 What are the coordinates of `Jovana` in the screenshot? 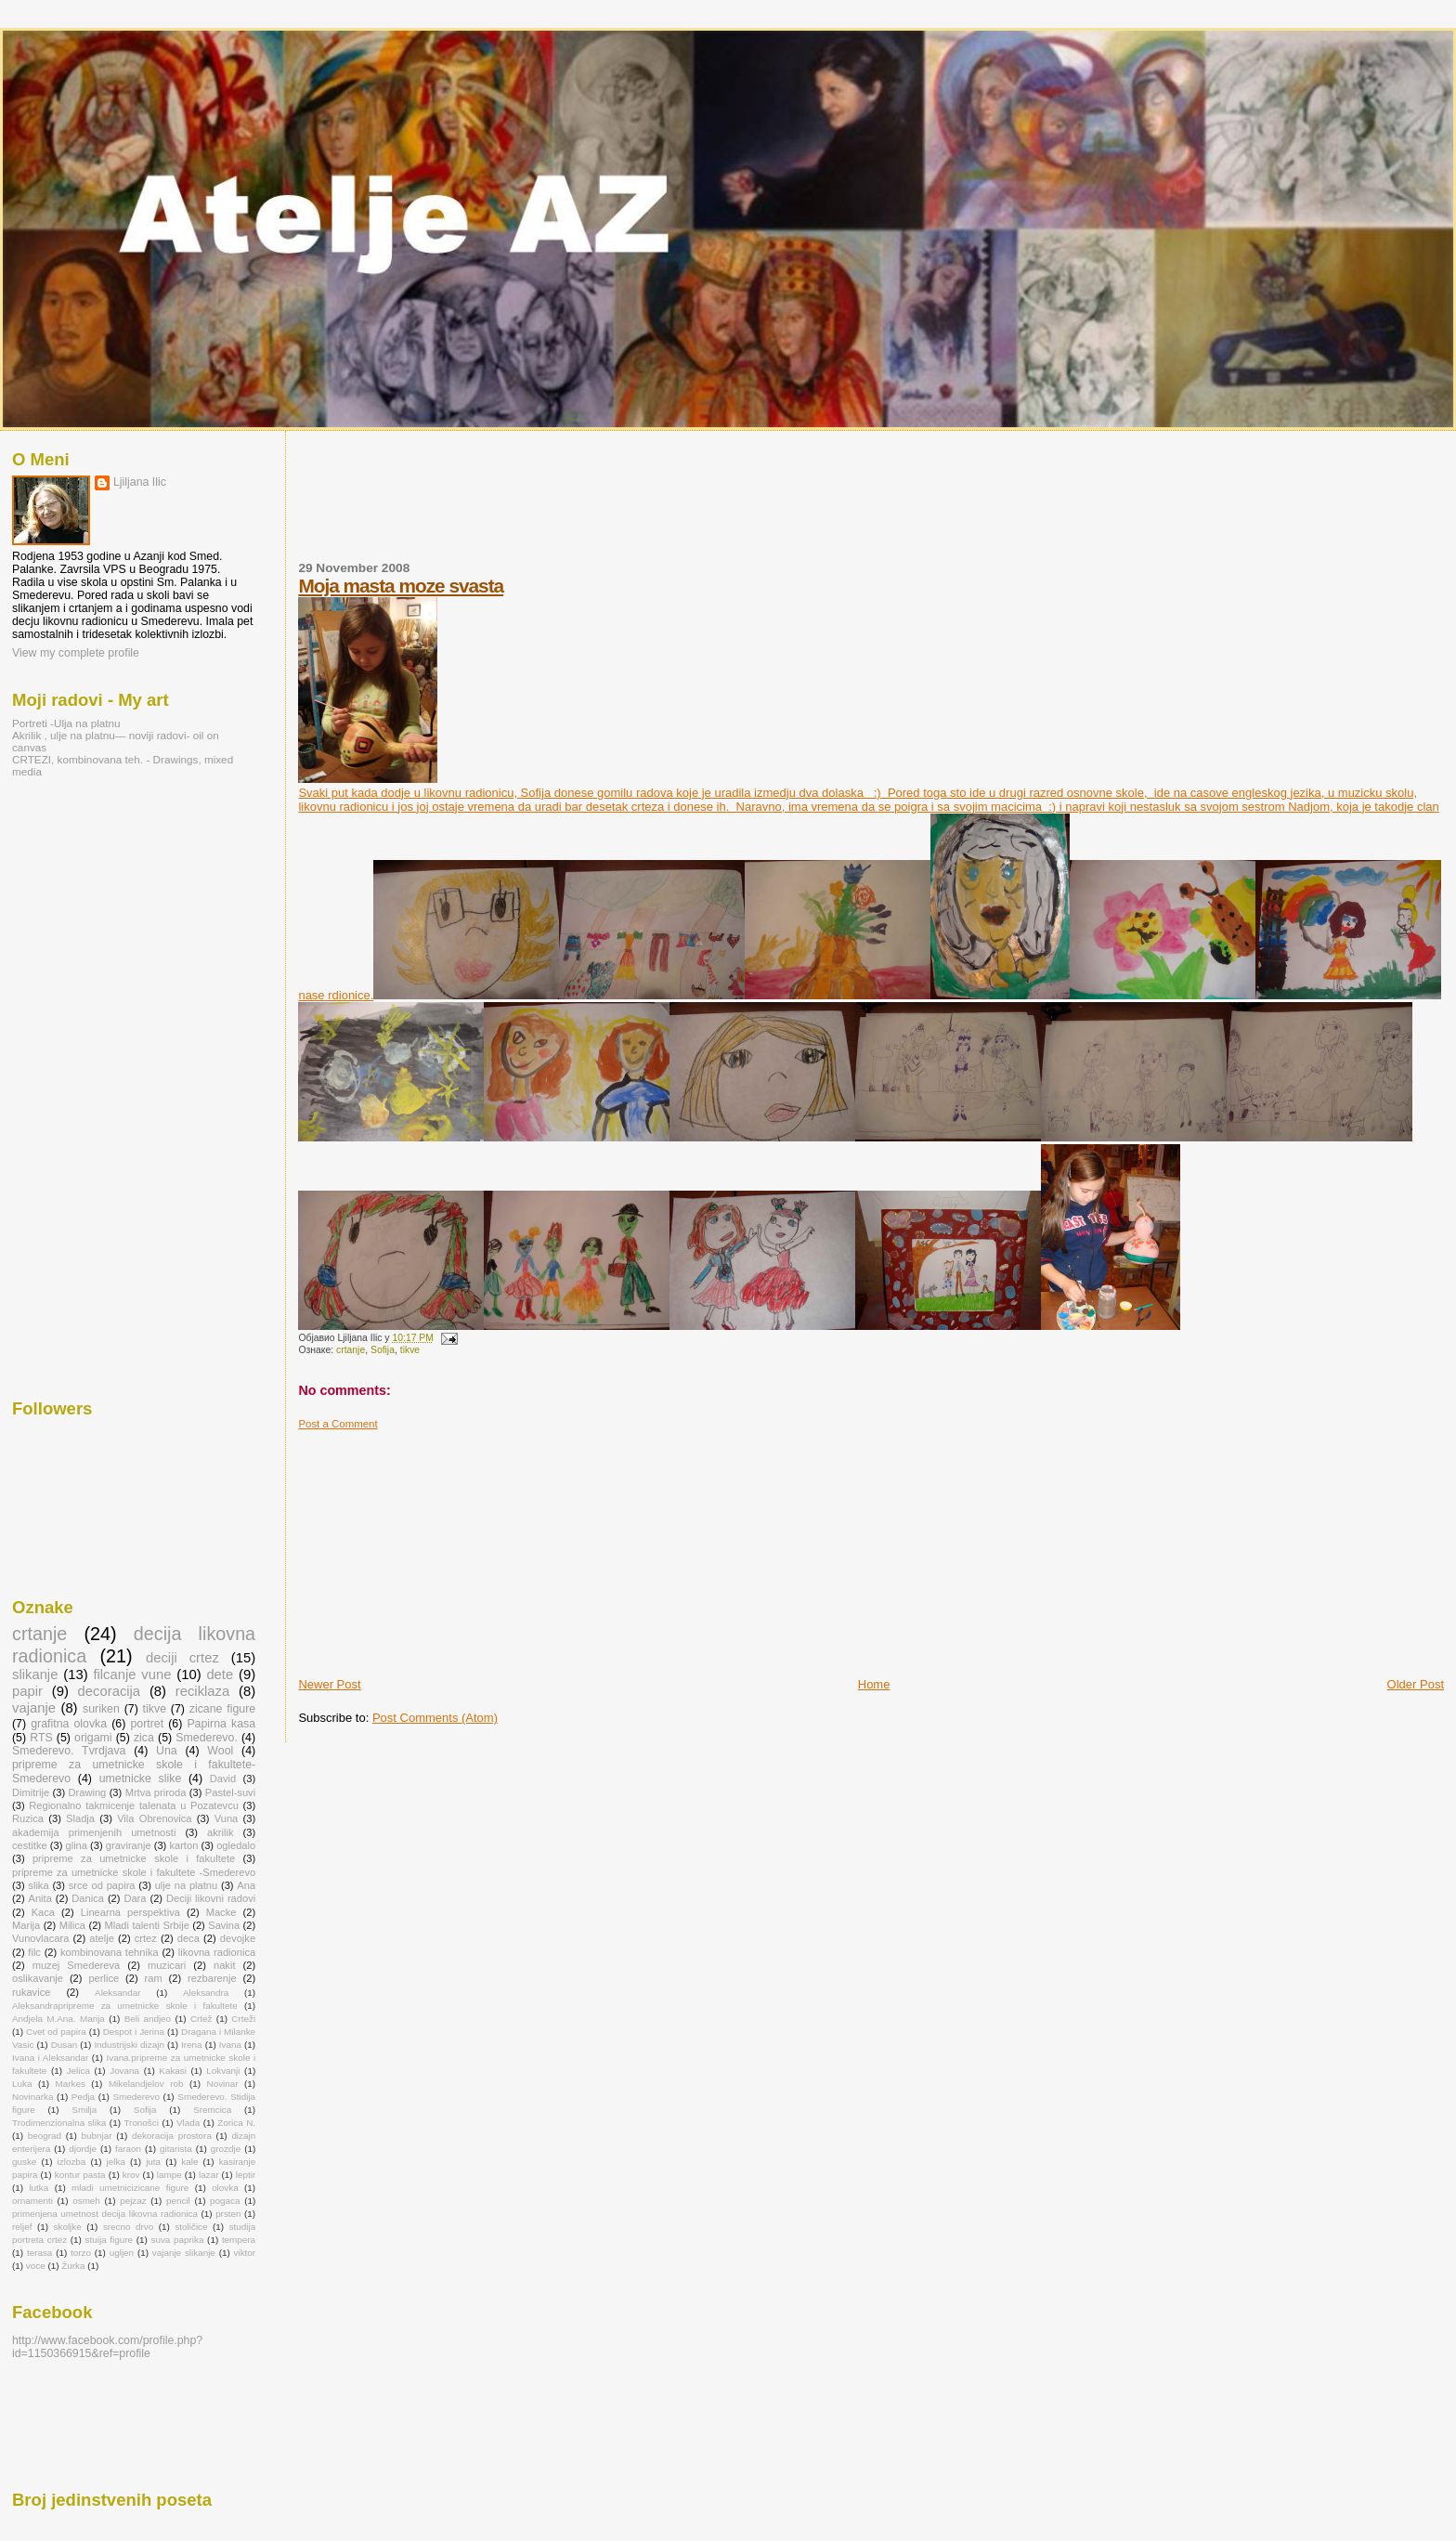 It's located at (124, 2070).